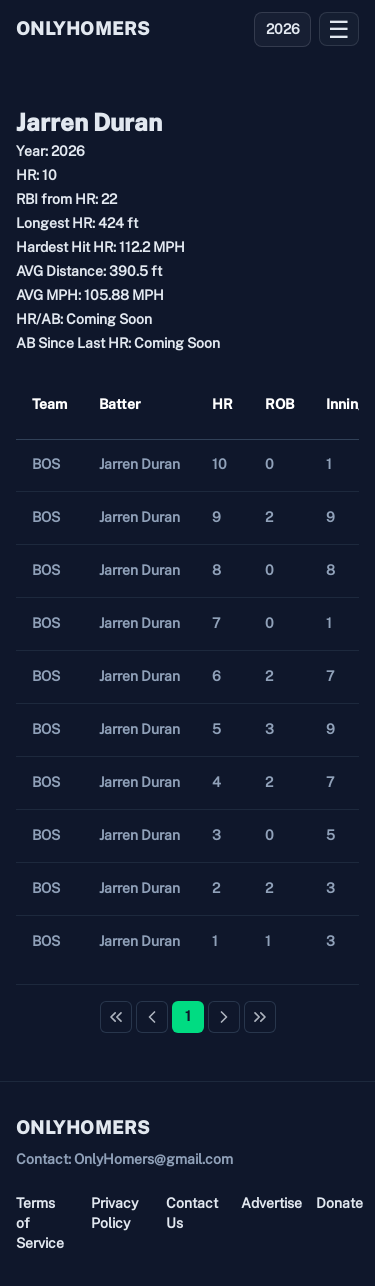 The width and height of the screenshot is (375, 1286). Describe the element at coordinates (83, 28) in the screenshot. I see `ONLYHOMERS` at that location.